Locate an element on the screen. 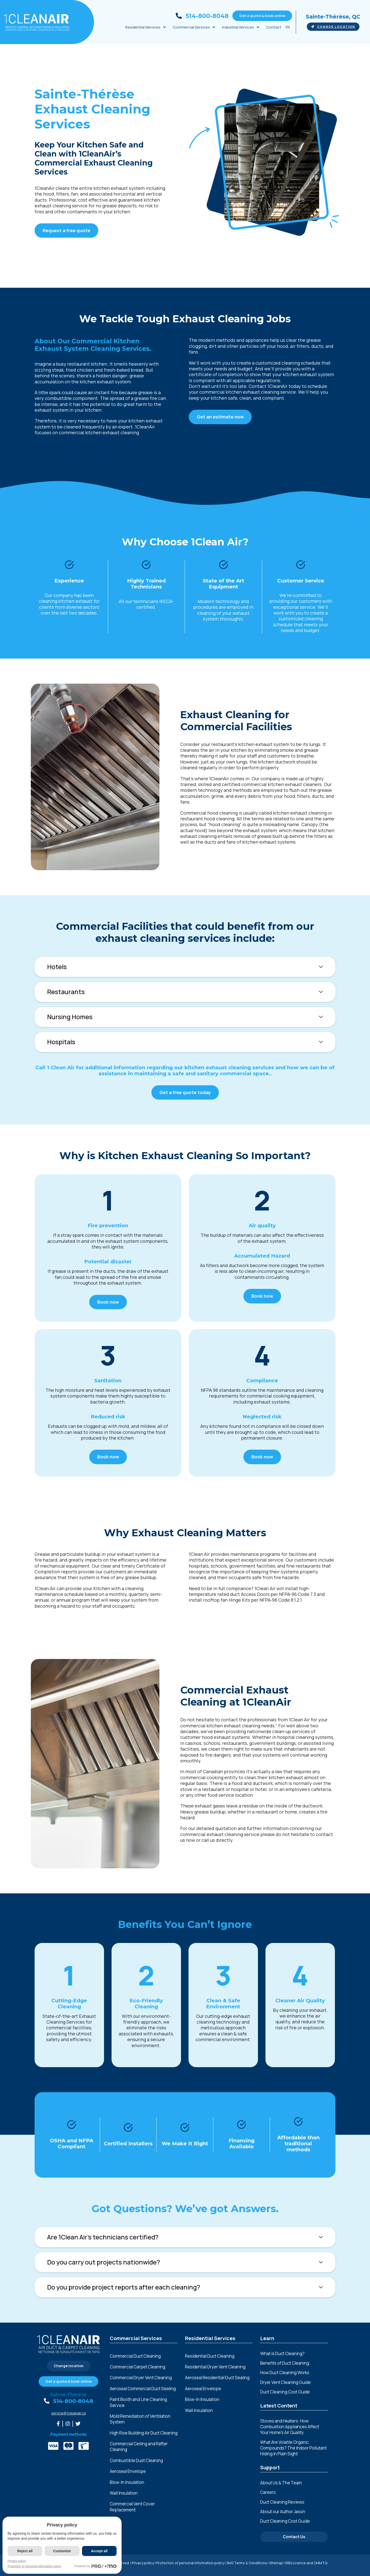 Image resolution: width=370 pixels, height=2576 pixels. Privacy policy is located at coordinates (143, 2562).